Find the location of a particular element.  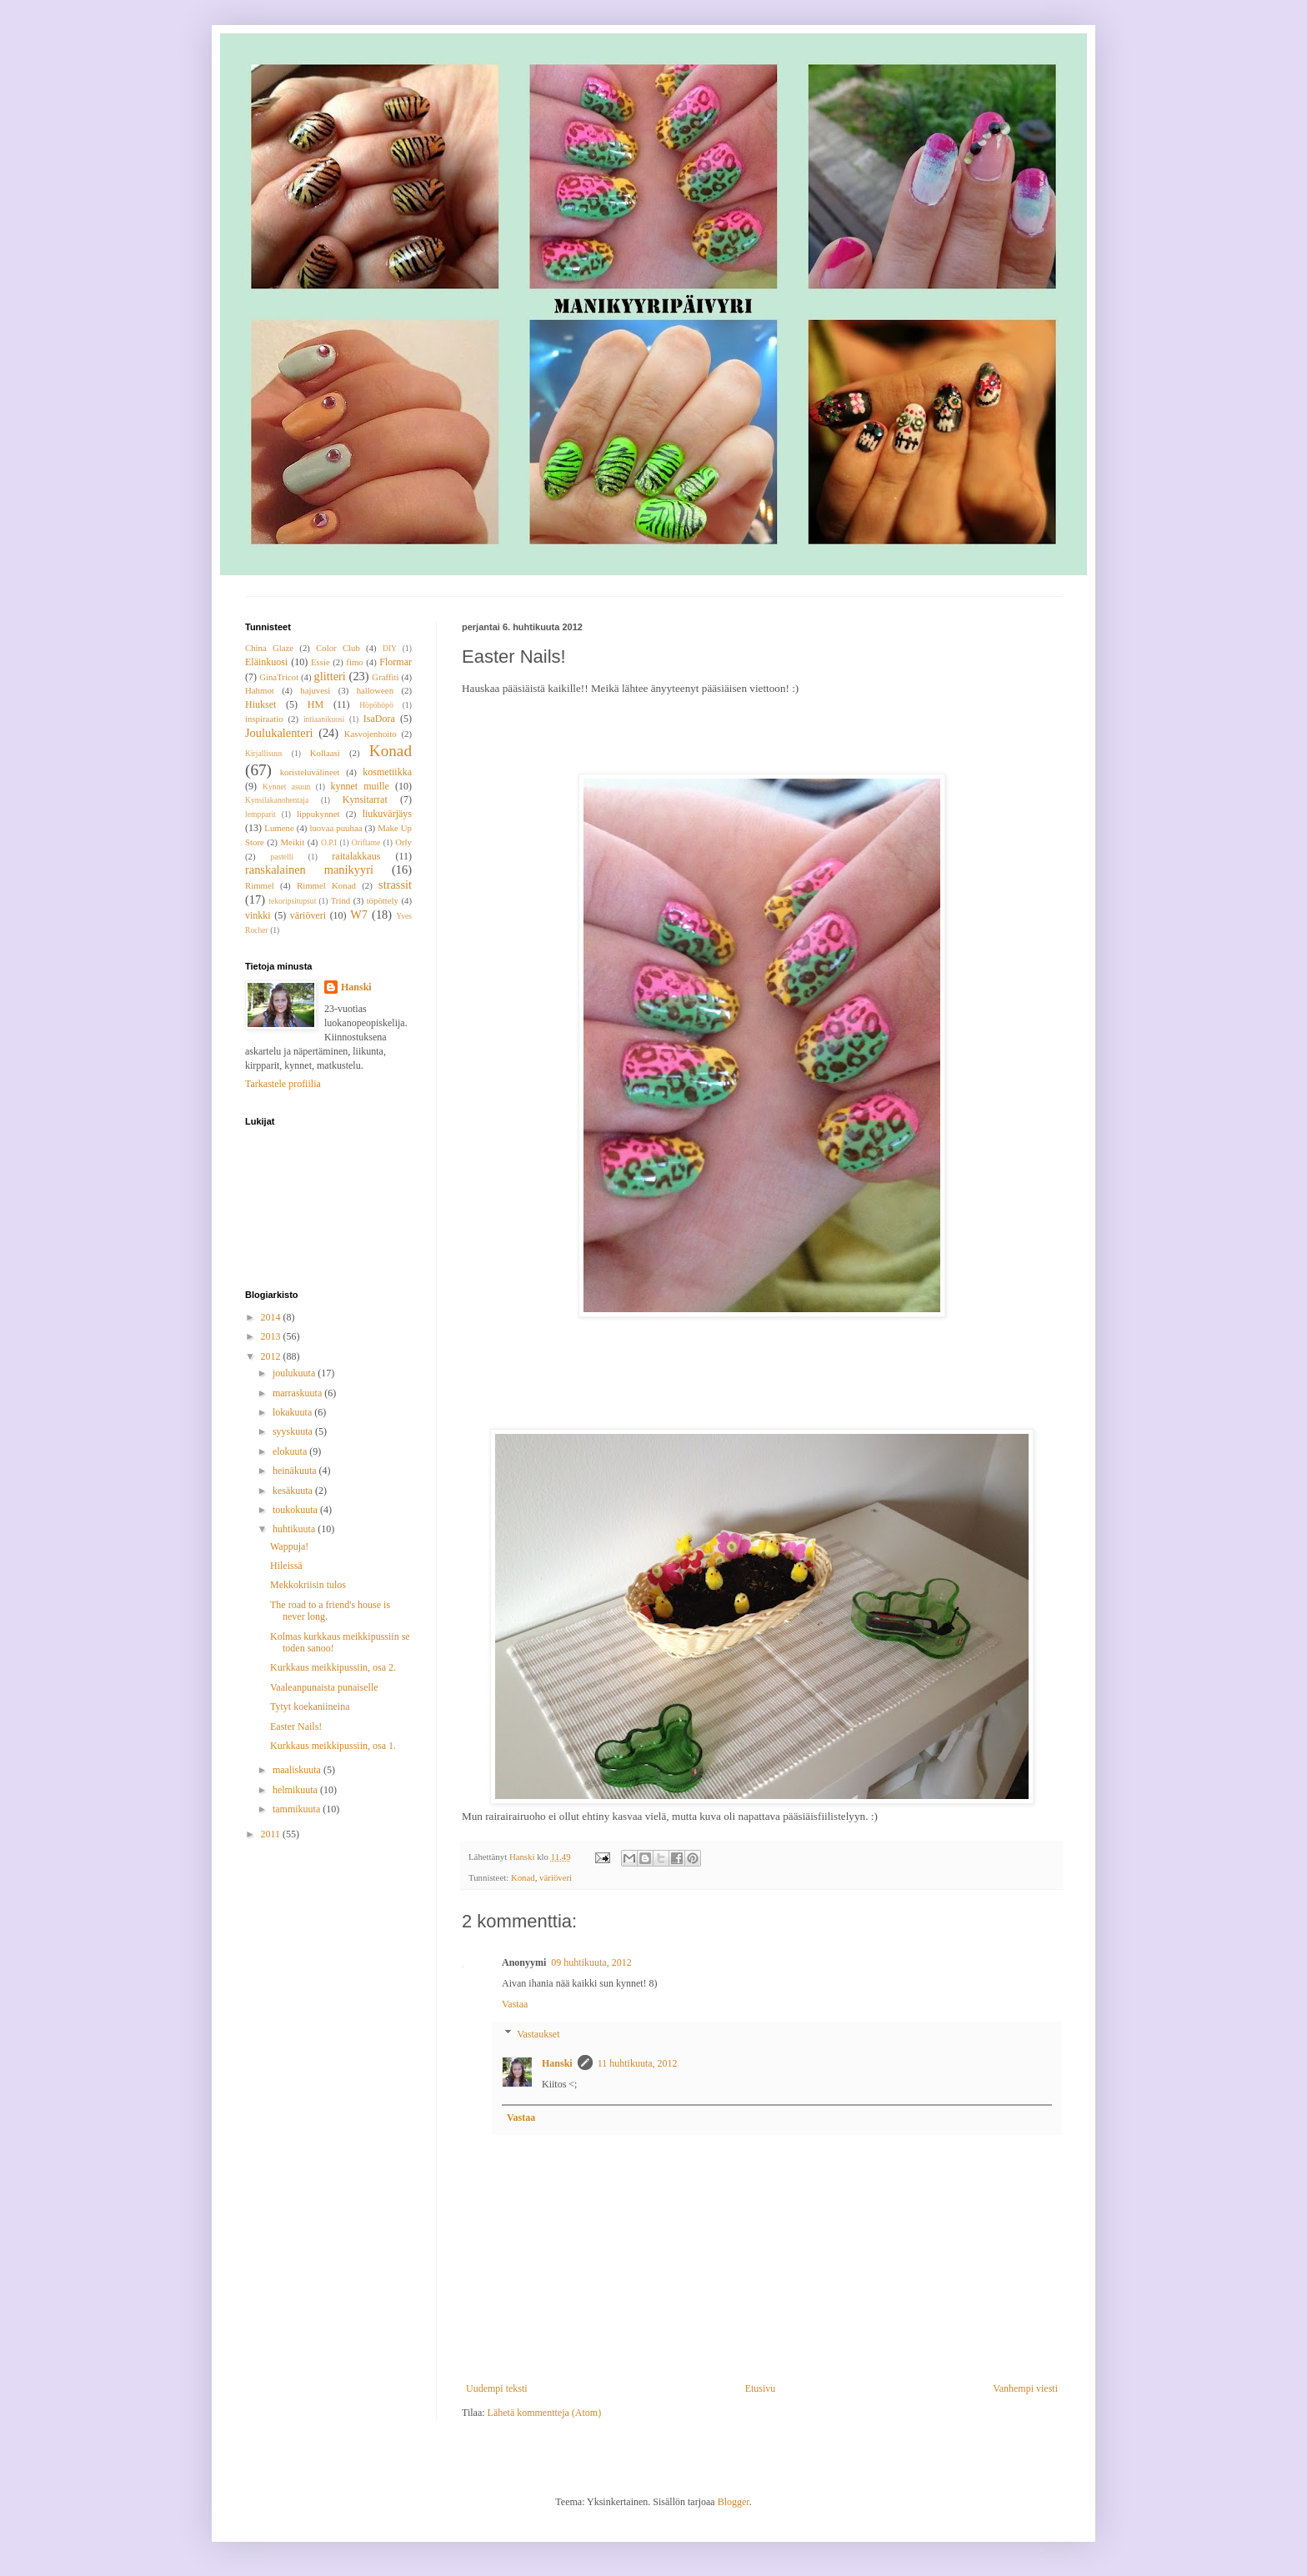

tekoripsitupsut is located at coordinates (292, 900).